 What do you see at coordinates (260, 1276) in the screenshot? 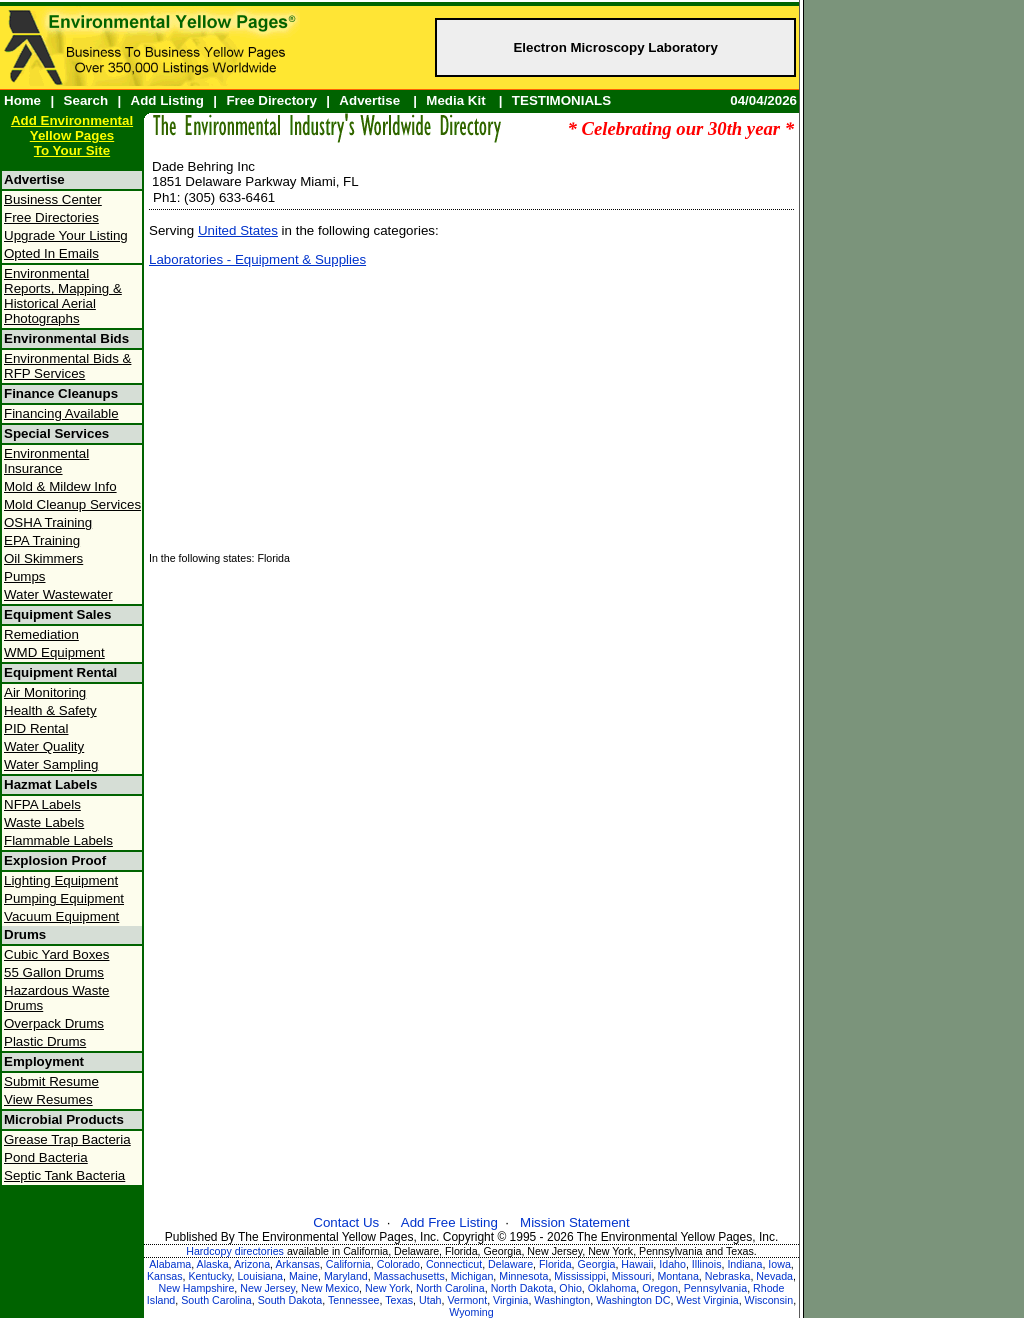
I see `Louisiana` at bounding box center [260, 1276].